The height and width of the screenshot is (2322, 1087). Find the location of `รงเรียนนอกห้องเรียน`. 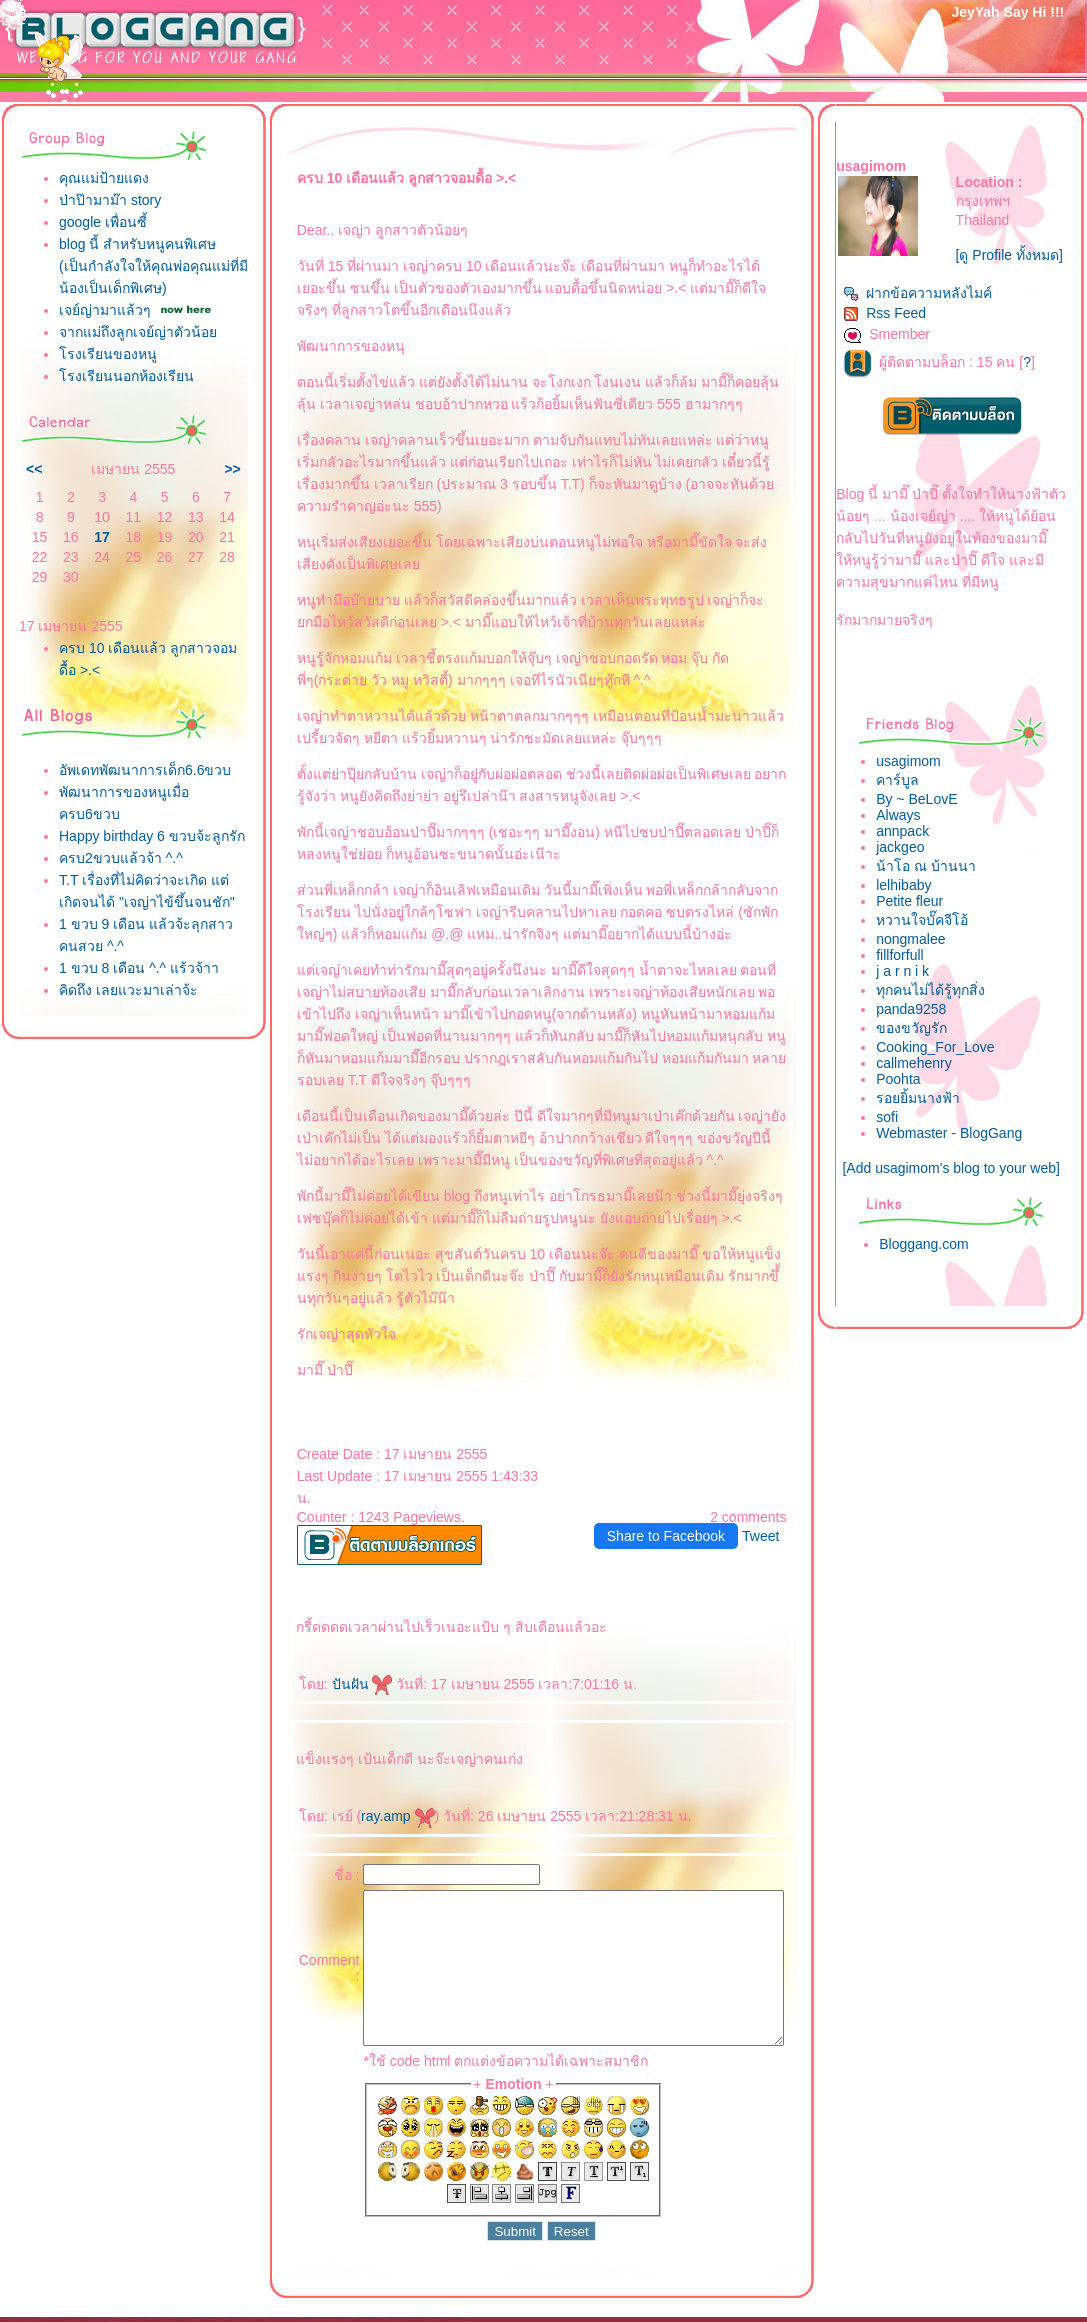

รงเรียนนอกห้องเรียน is located at coordinates (126, 436).